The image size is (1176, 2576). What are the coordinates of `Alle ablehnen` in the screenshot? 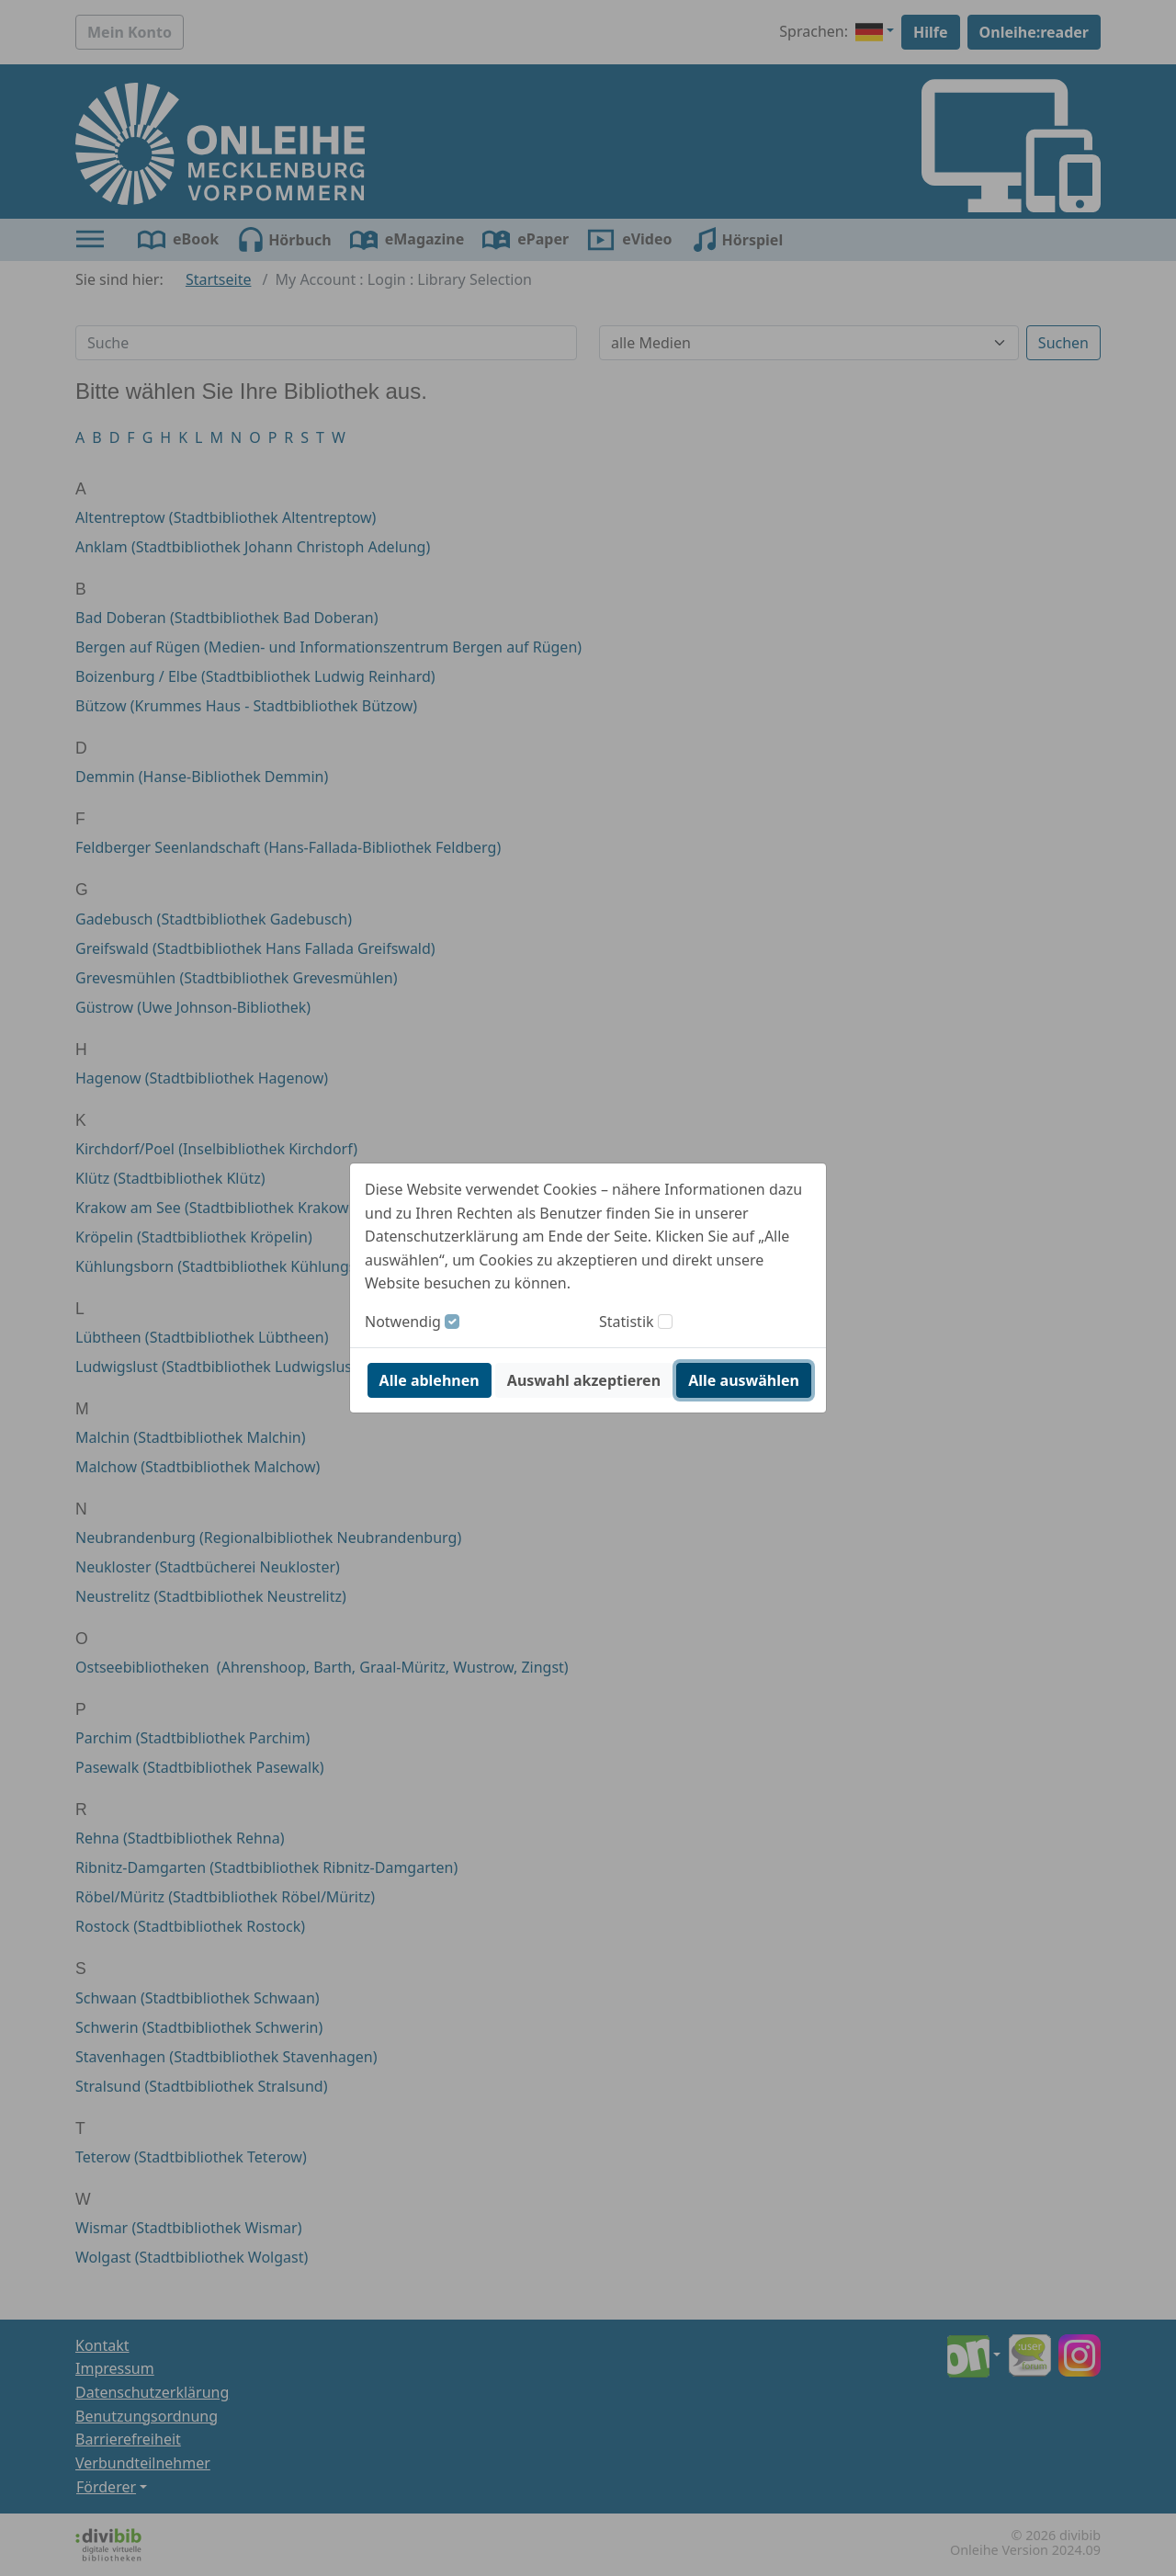 It's located at (429, 1380).